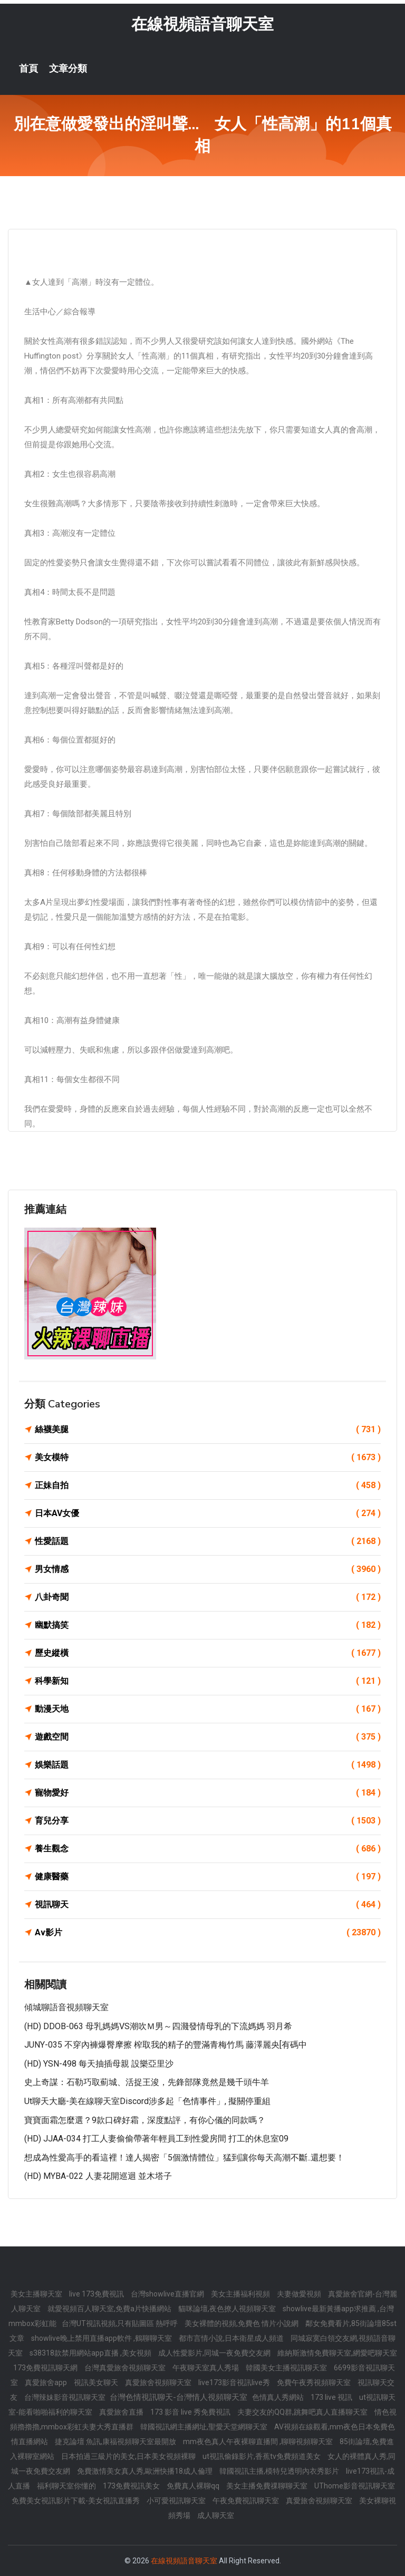  I want to click on JUNY-035 不穿內褲爆臀摩擦 榨取我的精子的豐滿青梅竹馬 藤澤麗央[有碼中, so click(165, 2045).